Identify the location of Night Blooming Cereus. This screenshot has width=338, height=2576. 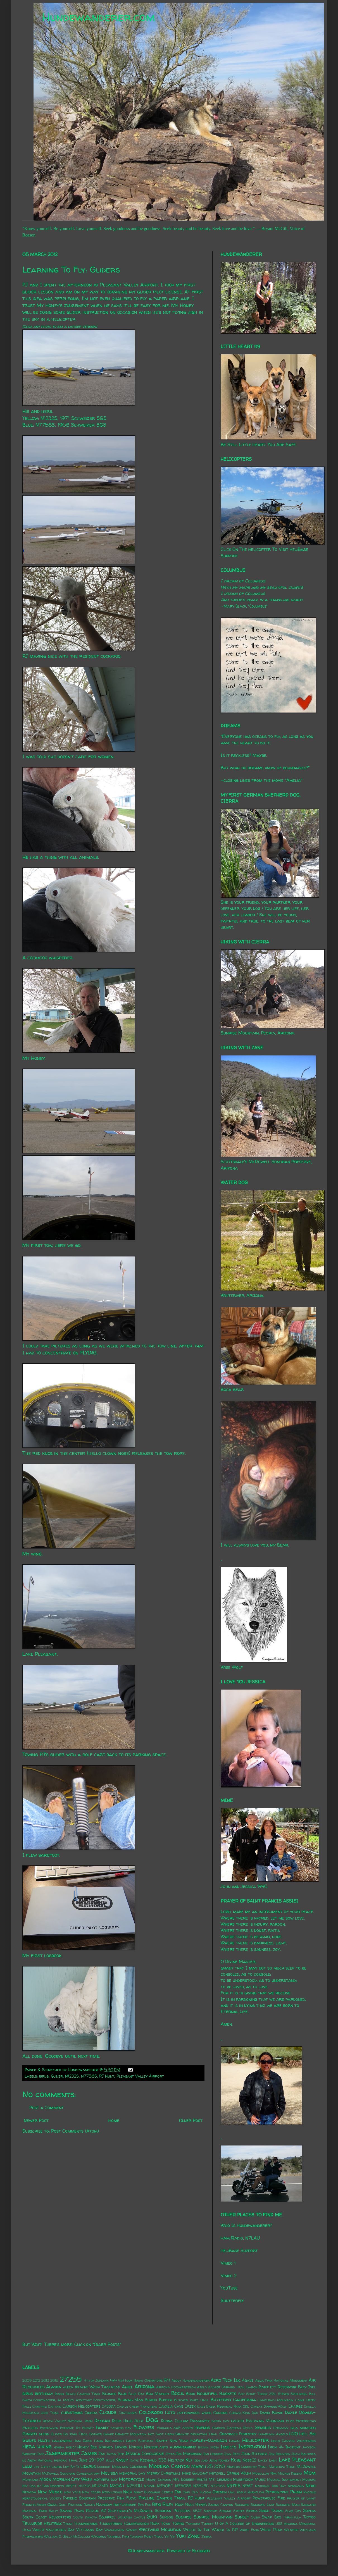
(153, 2492).